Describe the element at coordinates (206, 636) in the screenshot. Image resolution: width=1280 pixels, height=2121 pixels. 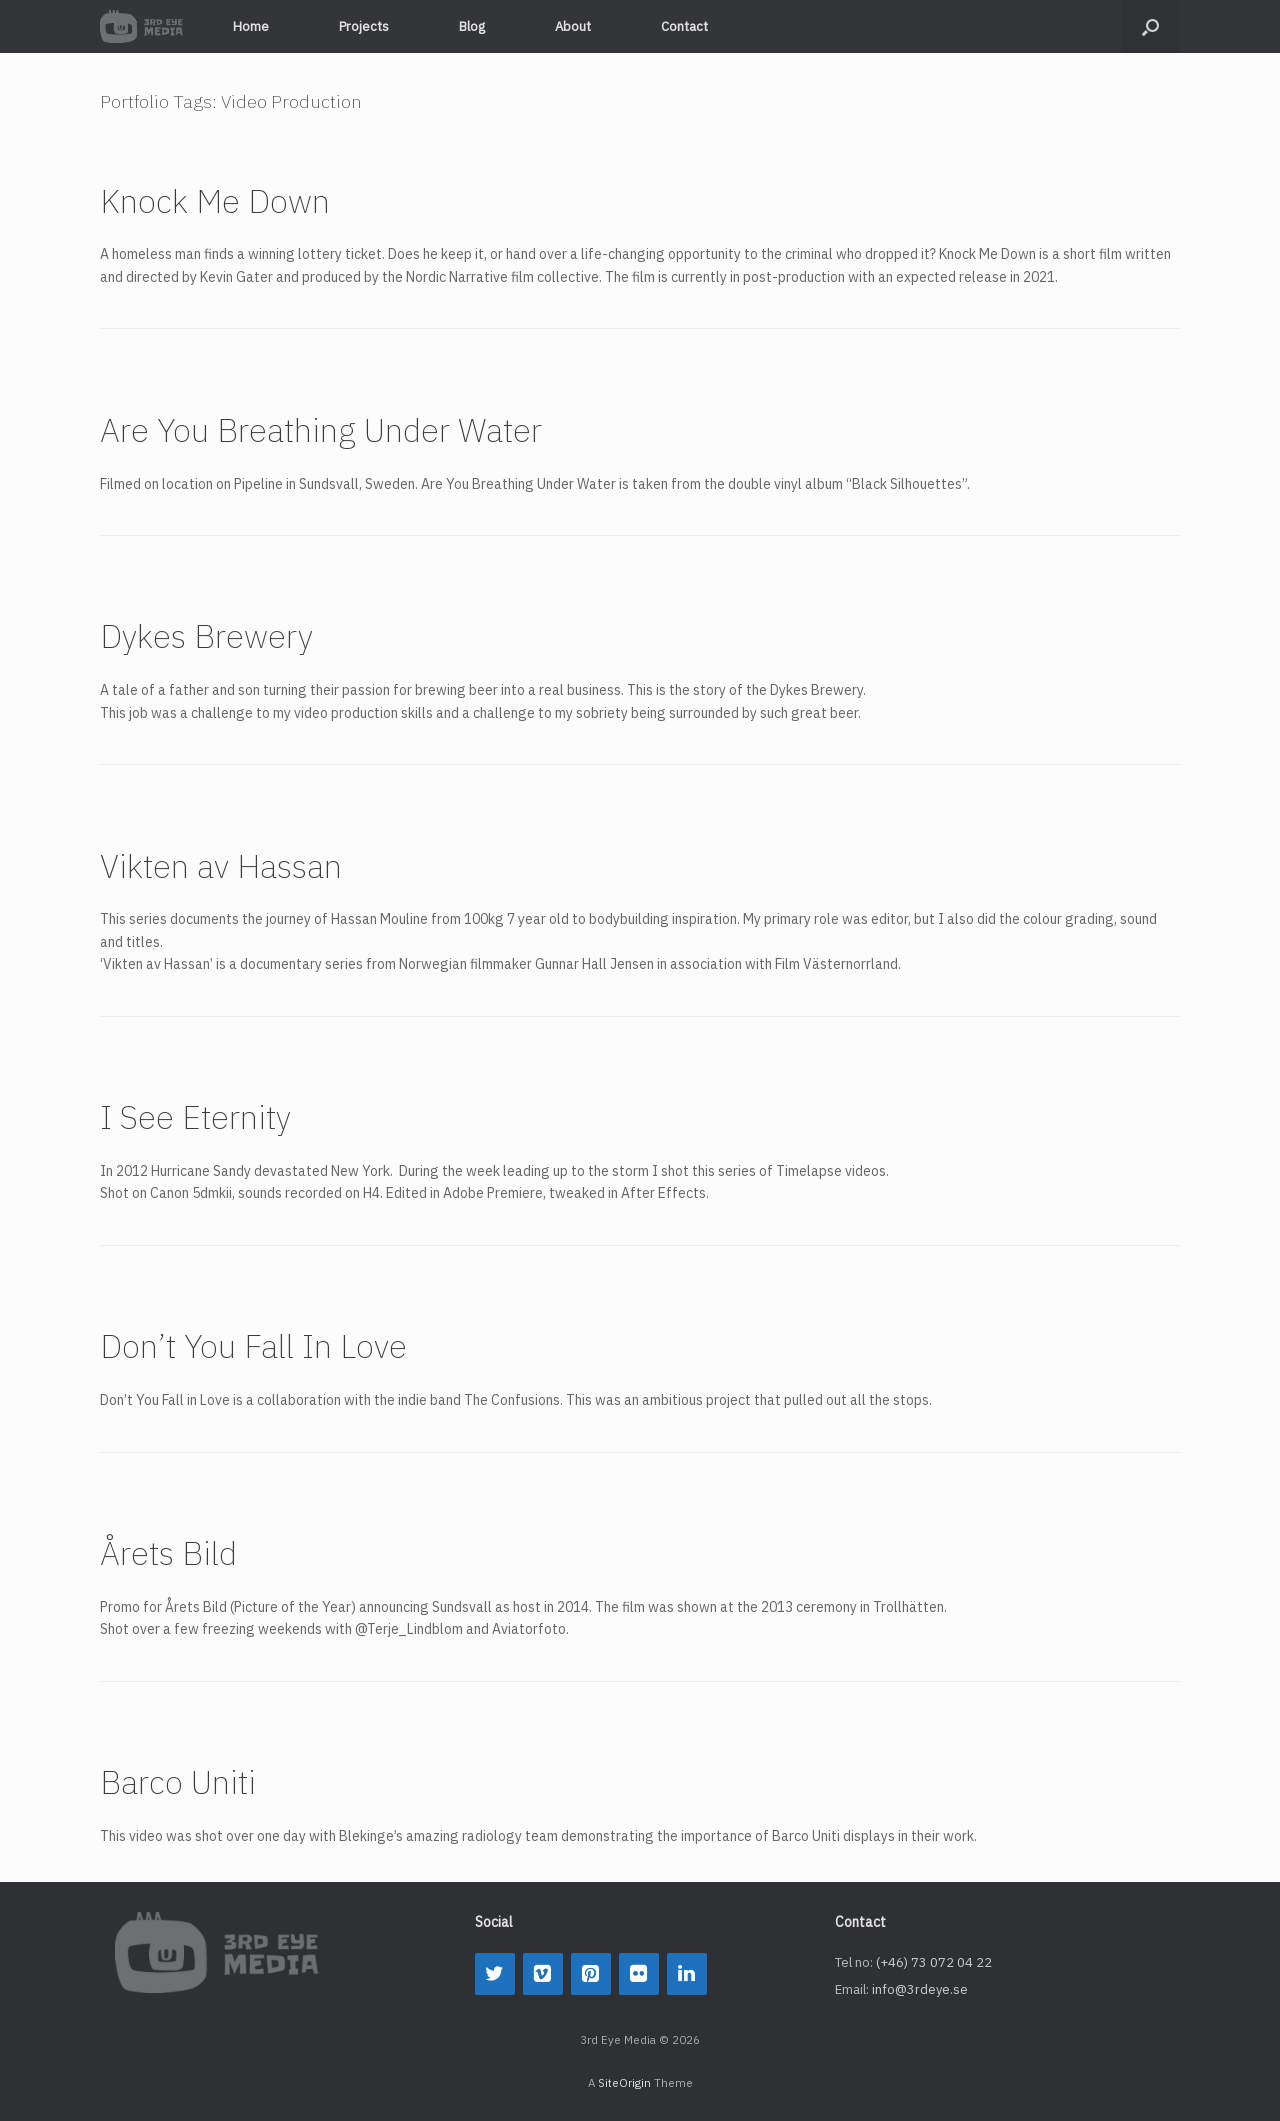
I see `Dykes Brewery` at that location.